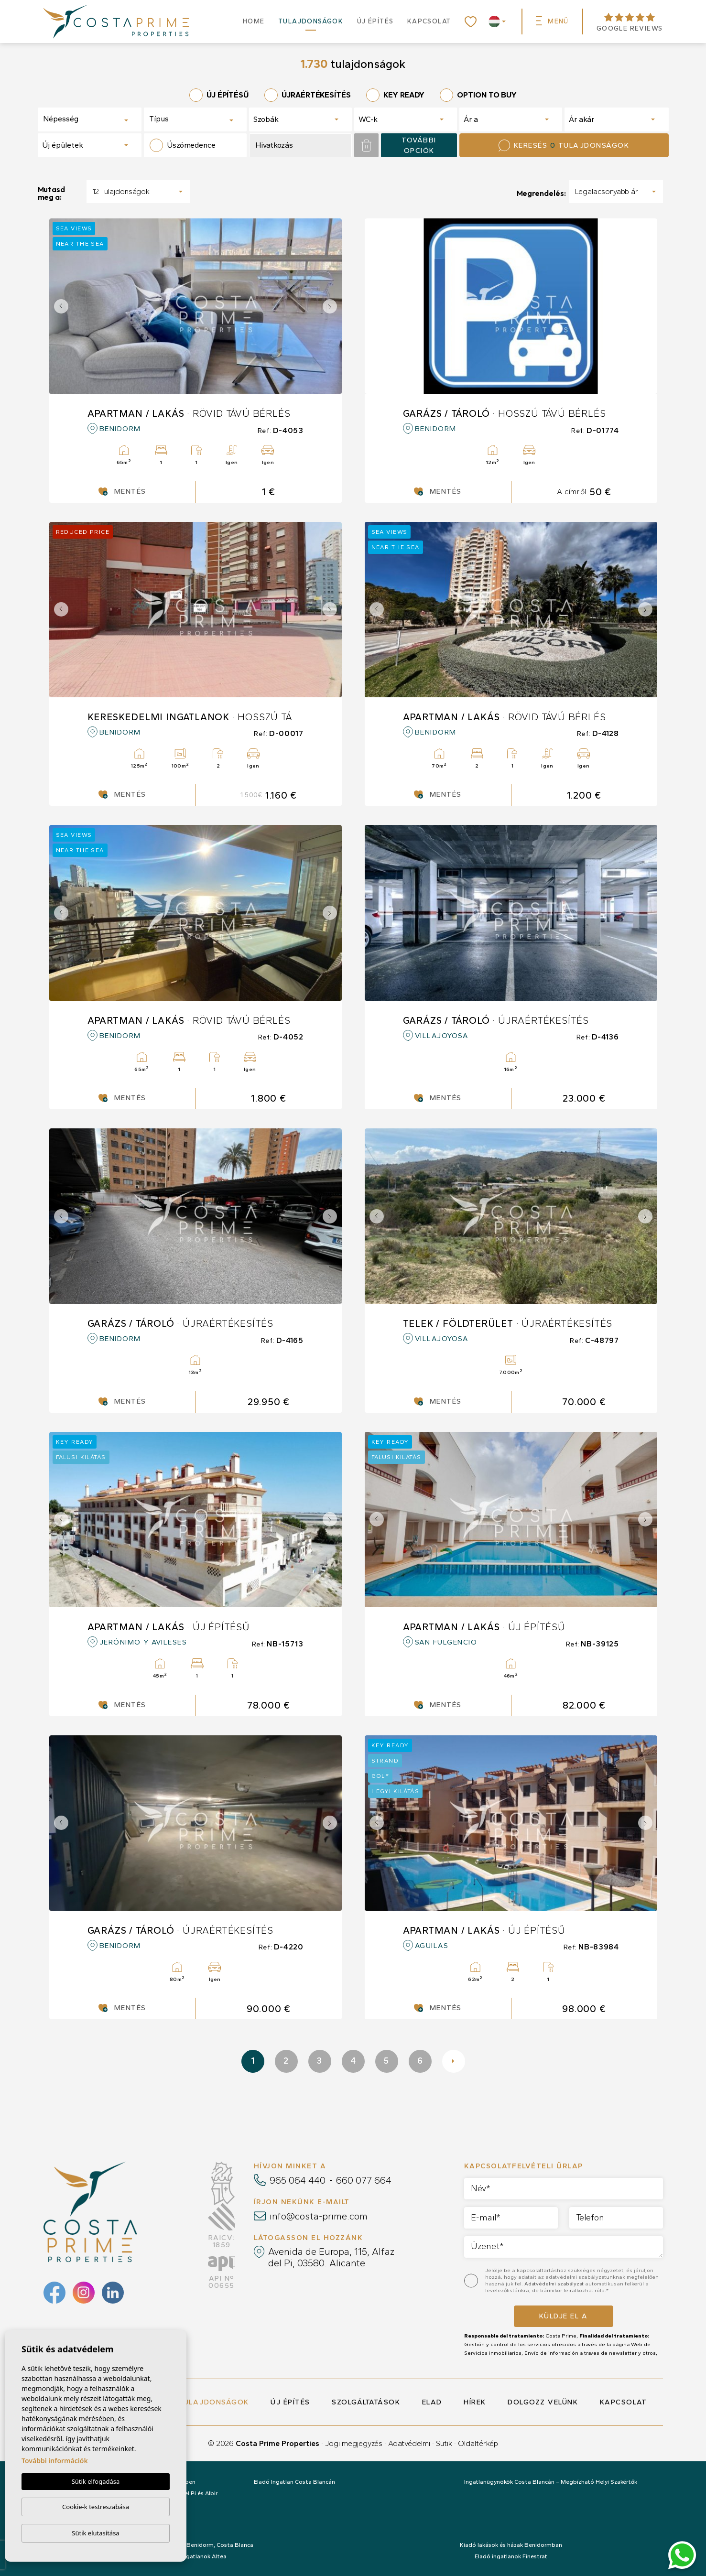  What do you see at coordinates (554, 2284) in the screenshot?
I see `Adatvédelmi szabályzat` at bounding box center [554, 2284].